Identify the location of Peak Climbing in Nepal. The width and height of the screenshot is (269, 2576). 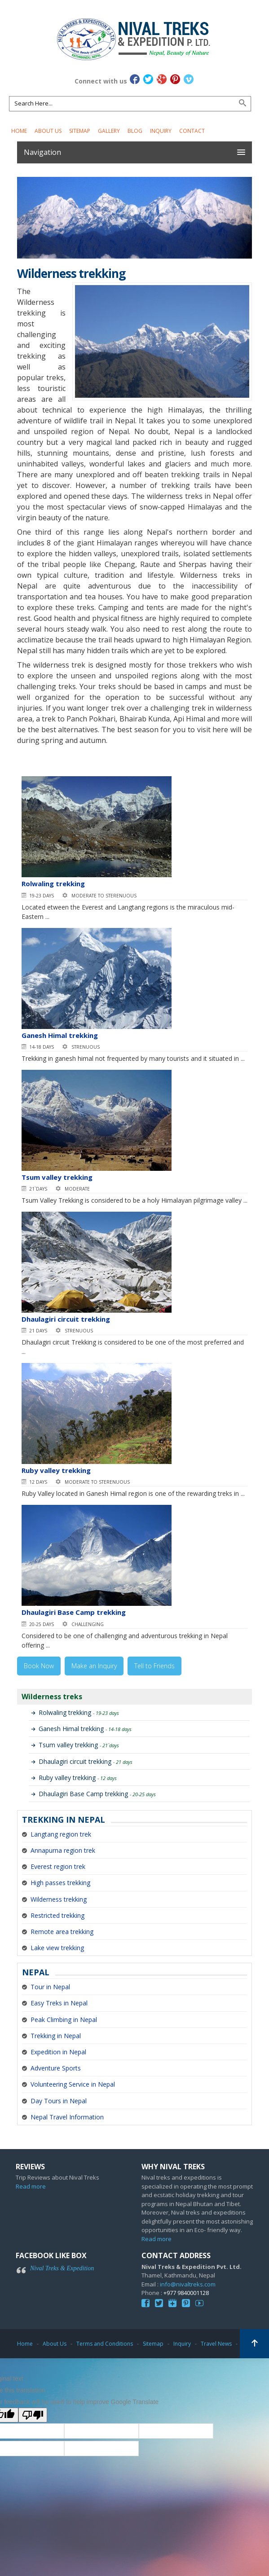
(64, 2019).